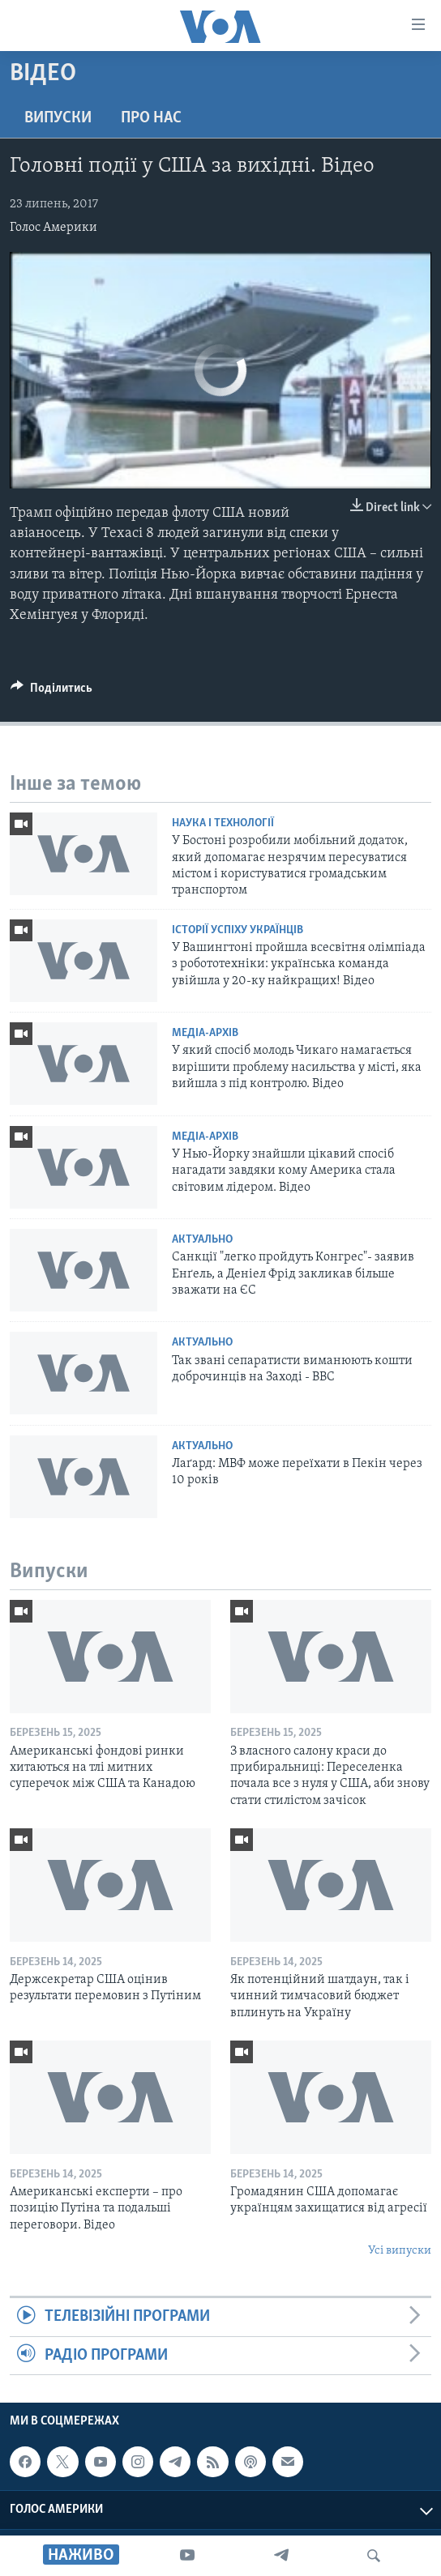  What do you see at coordinates (53, 227) in the screenshot?
I see `Голос Америки` at bounding box center [53, 227].